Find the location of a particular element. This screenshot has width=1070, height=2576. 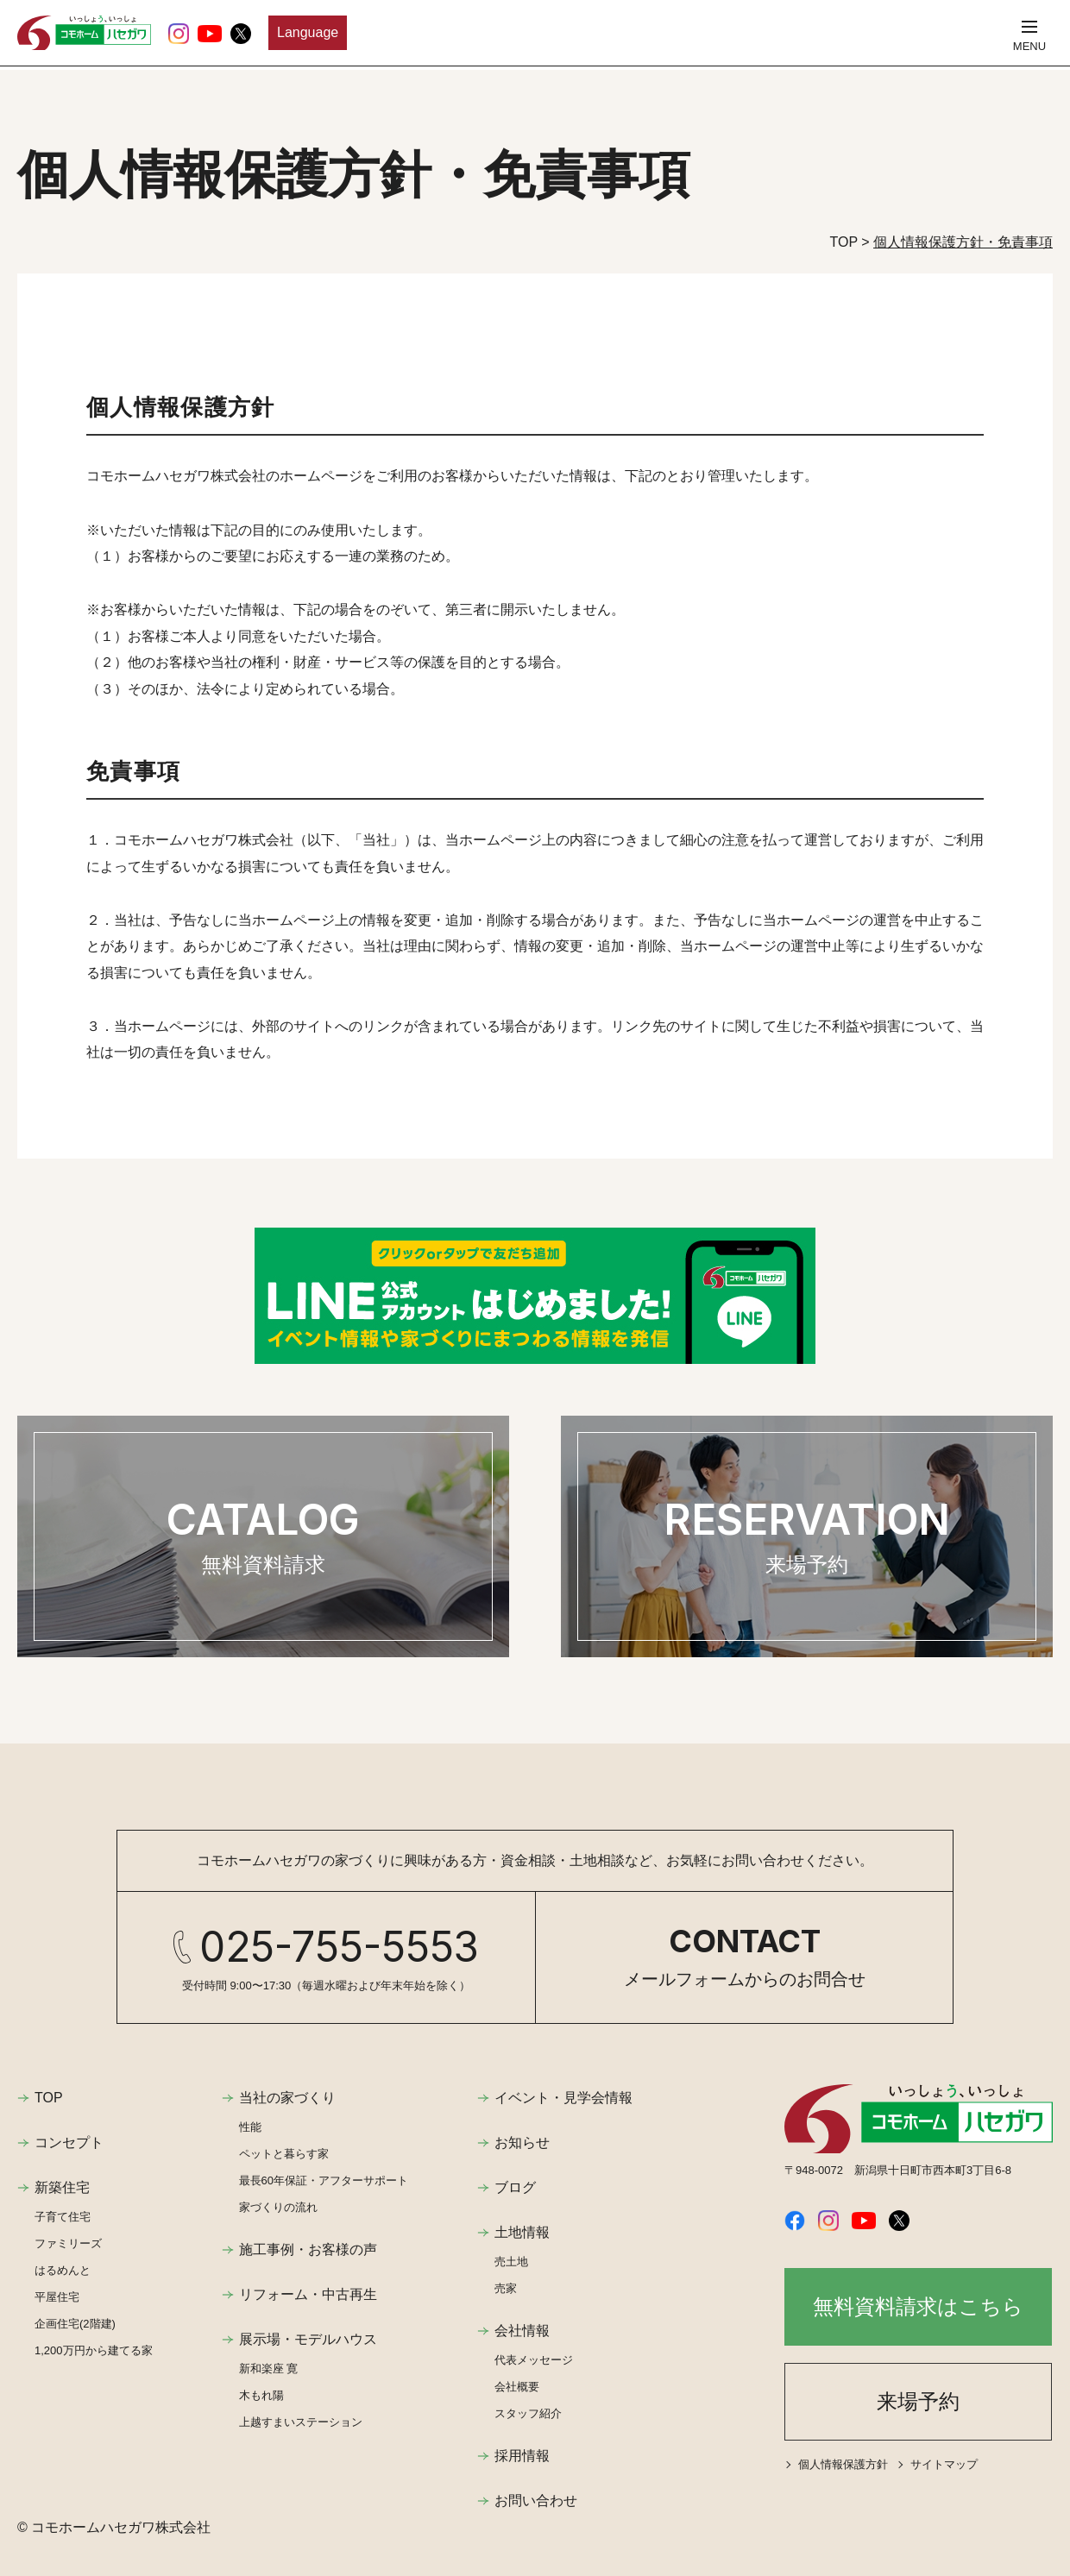

リフォーム・中古再生 is located at coordinates (308, 2294).